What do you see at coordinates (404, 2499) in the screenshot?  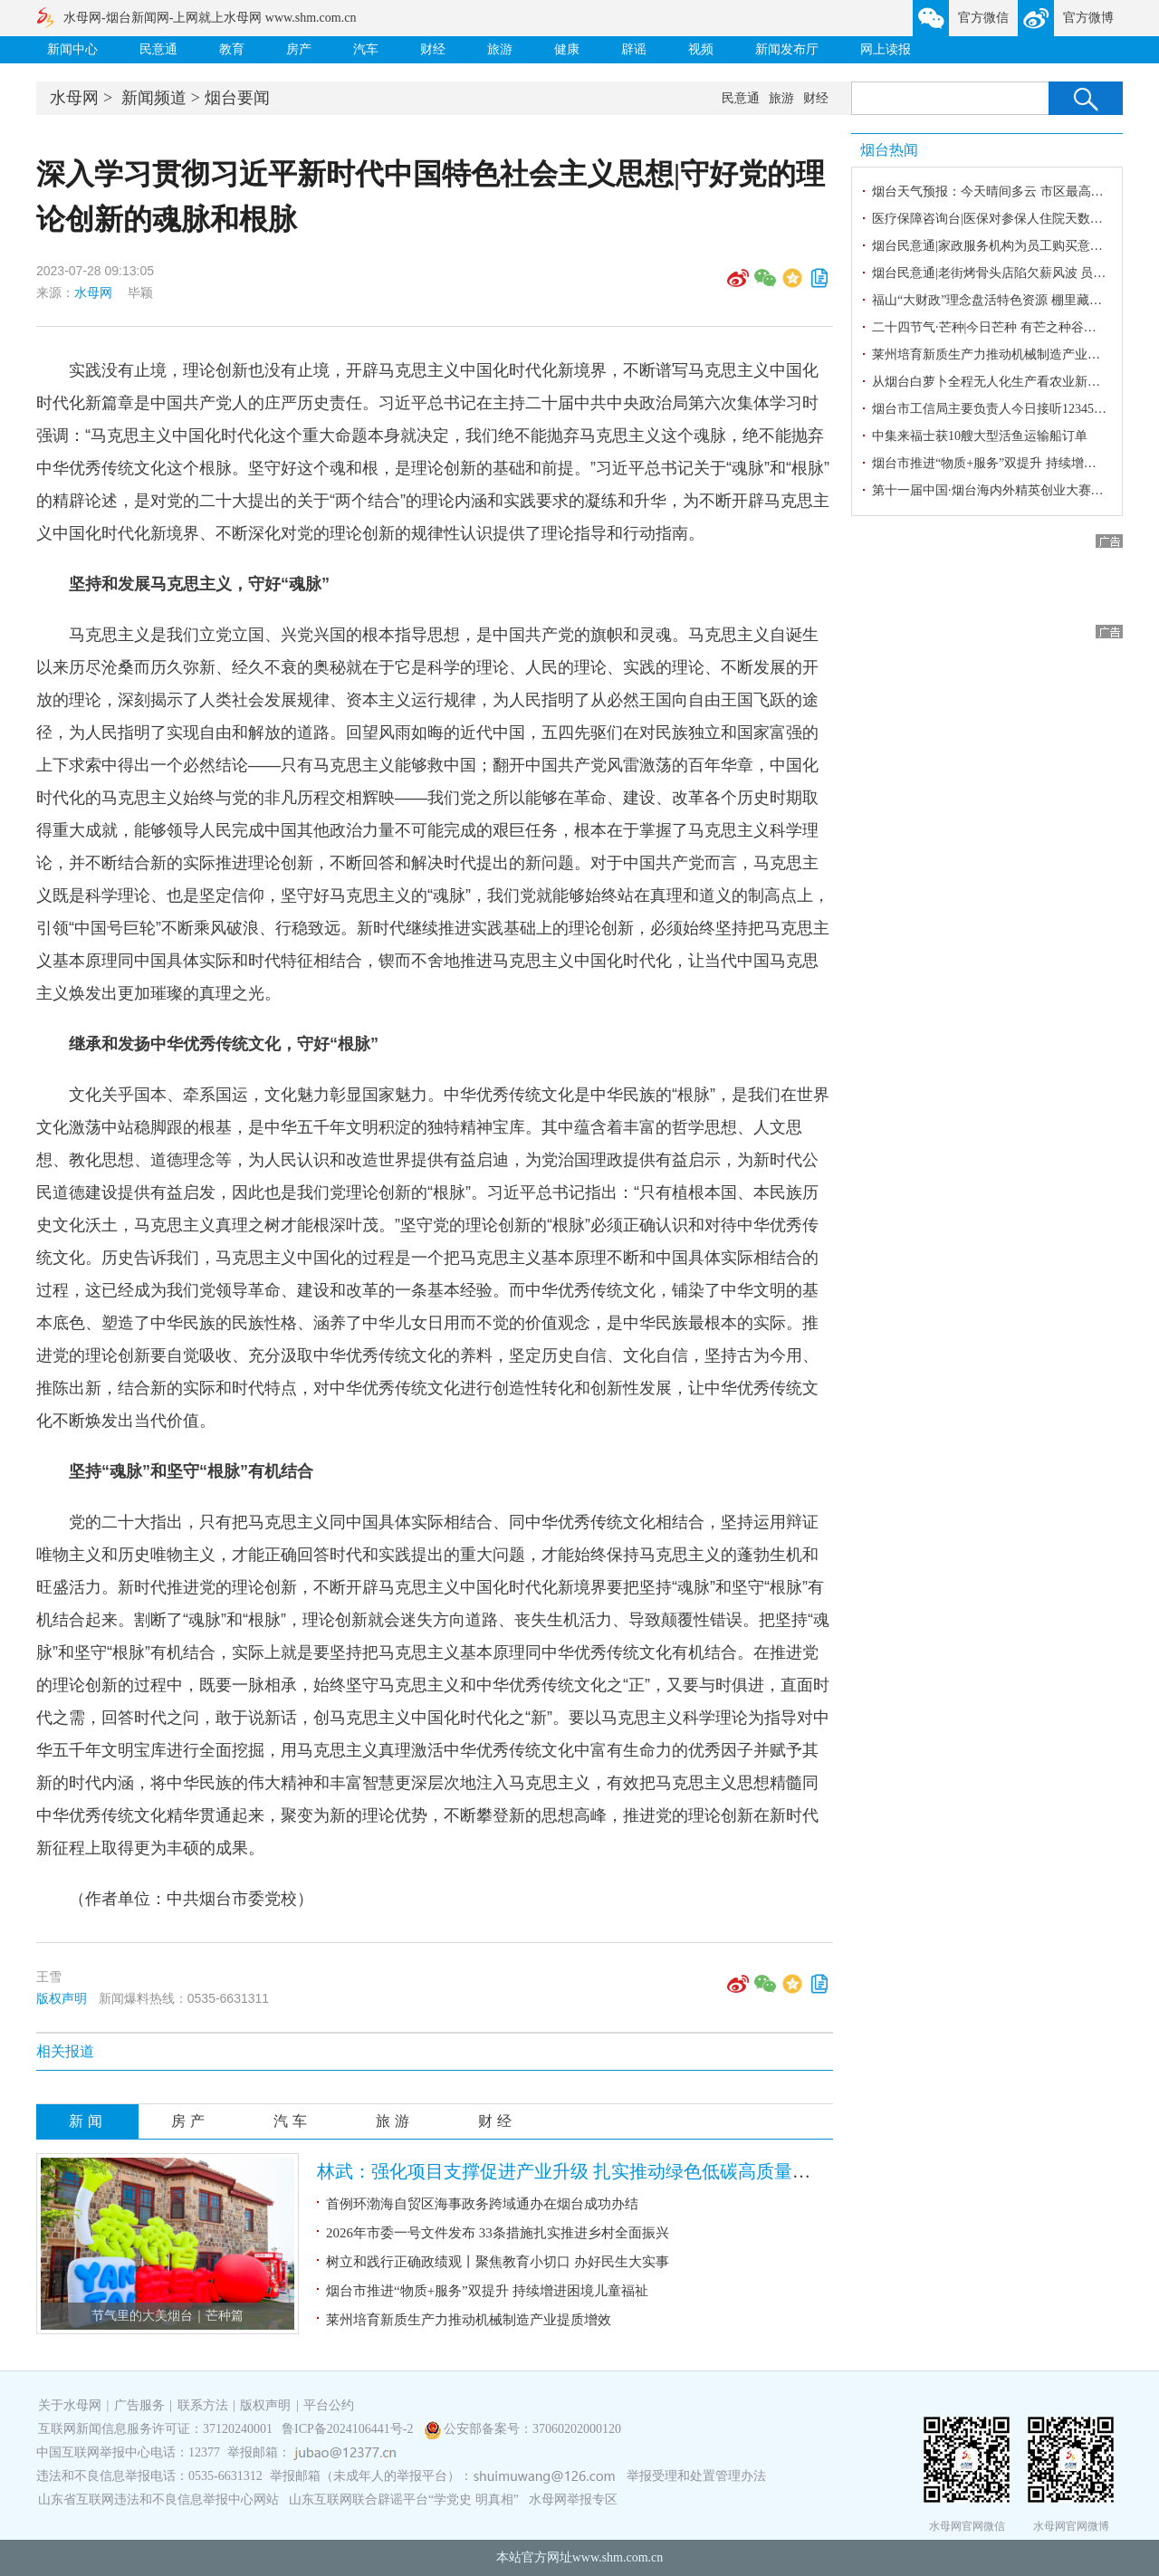 I see `山东互联网联合辟谣平台“学党史 明真相”` at bounding box center [404, 2499].